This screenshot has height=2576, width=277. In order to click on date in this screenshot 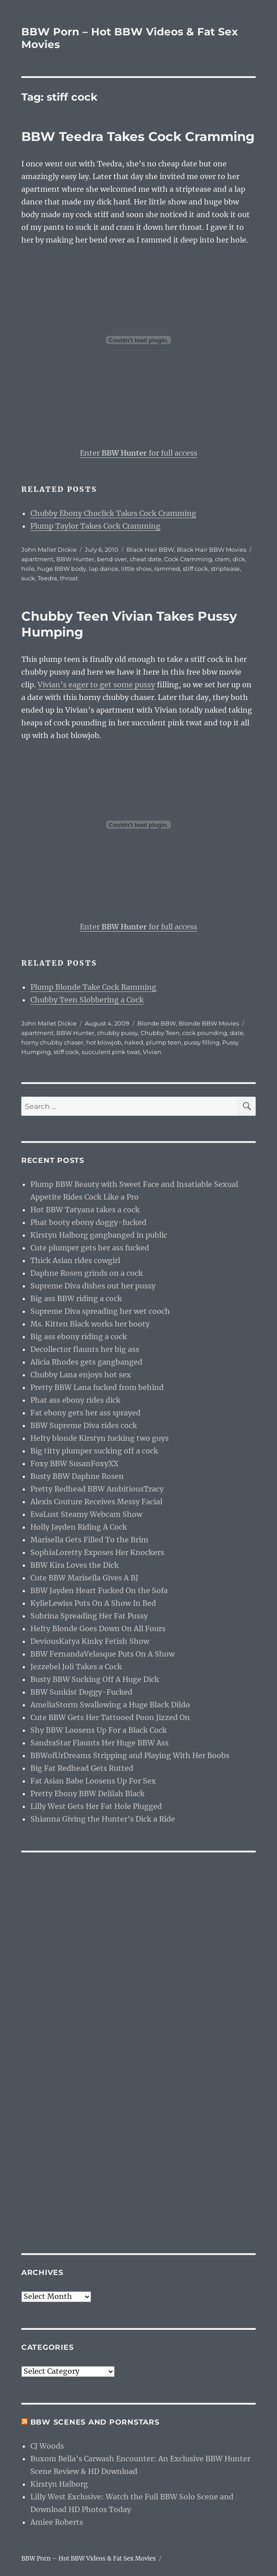, I will do `click(236, 1032)`.